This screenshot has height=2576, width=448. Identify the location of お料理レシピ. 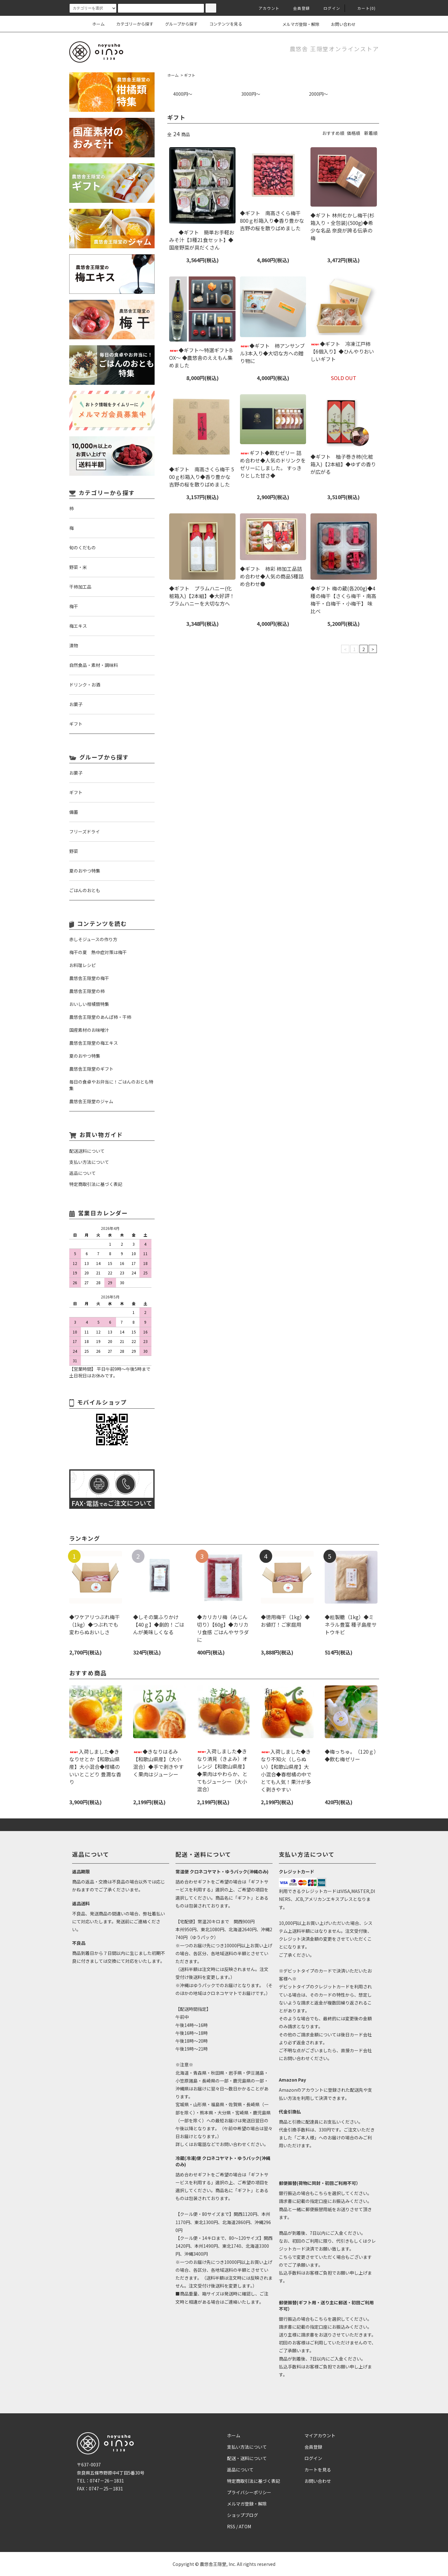
(82, 965).